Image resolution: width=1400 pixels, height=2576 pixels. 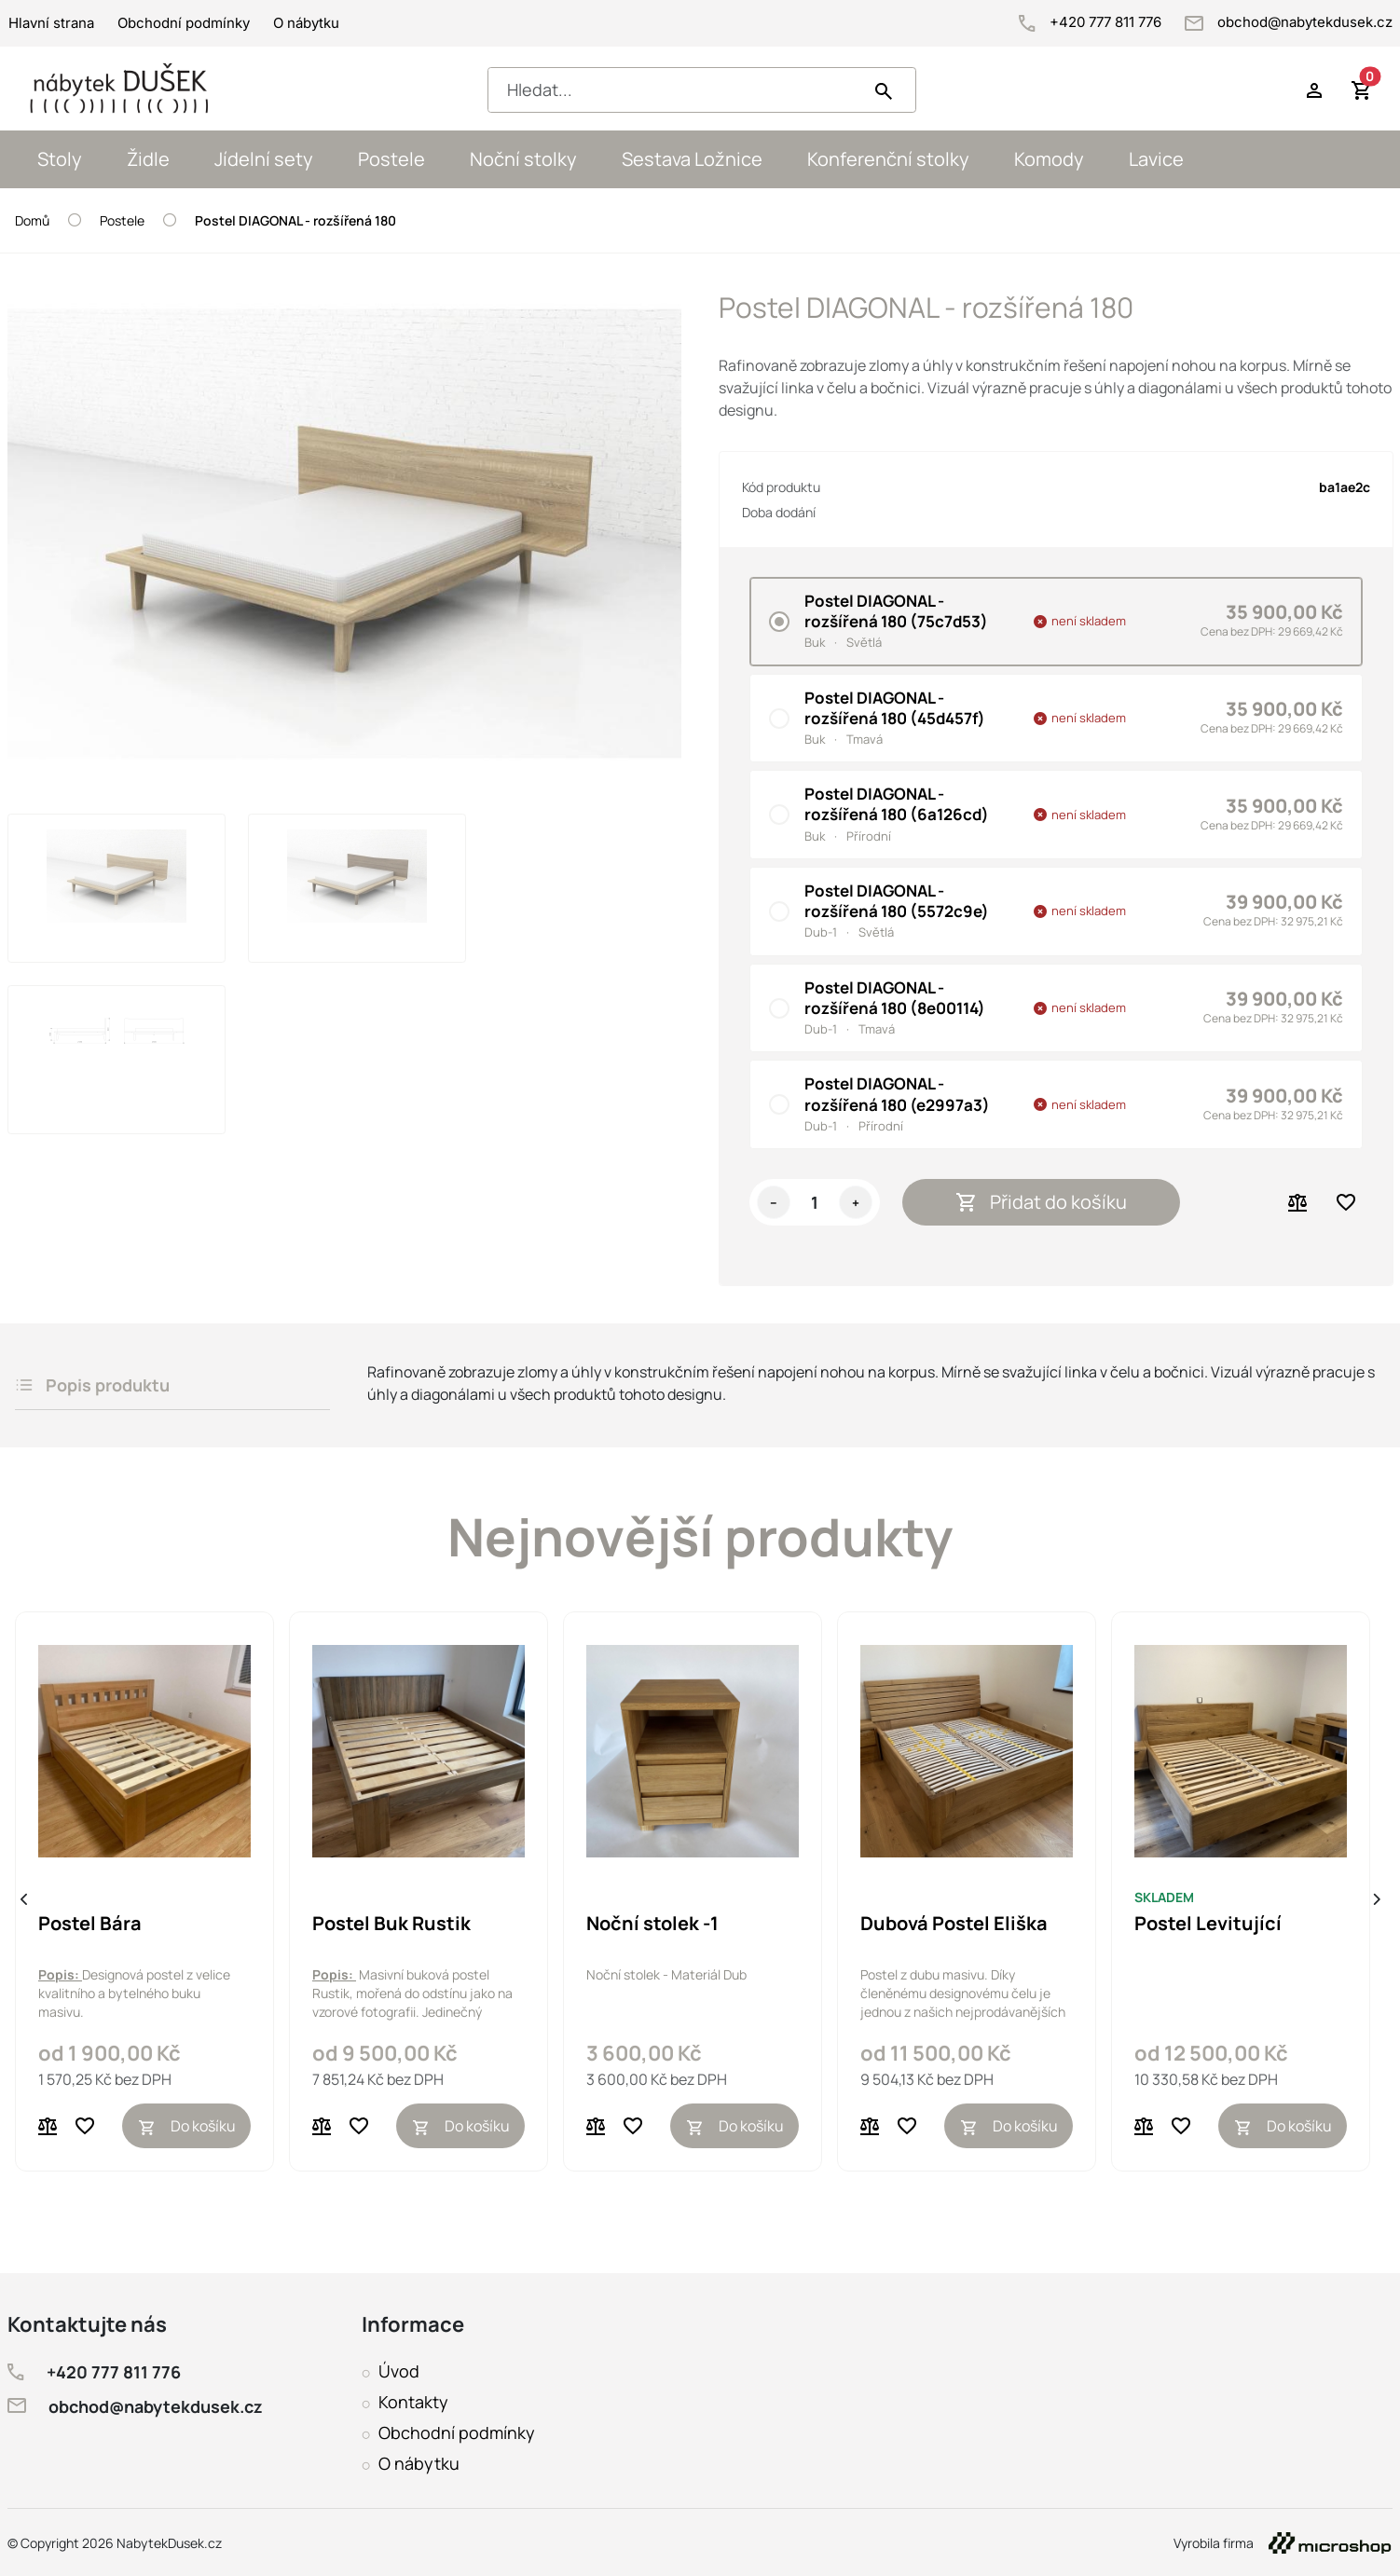 What do you see at coordinates (523, 158) in the screenshot?
I see `Noční stolky` at bounding box center [523, 158].